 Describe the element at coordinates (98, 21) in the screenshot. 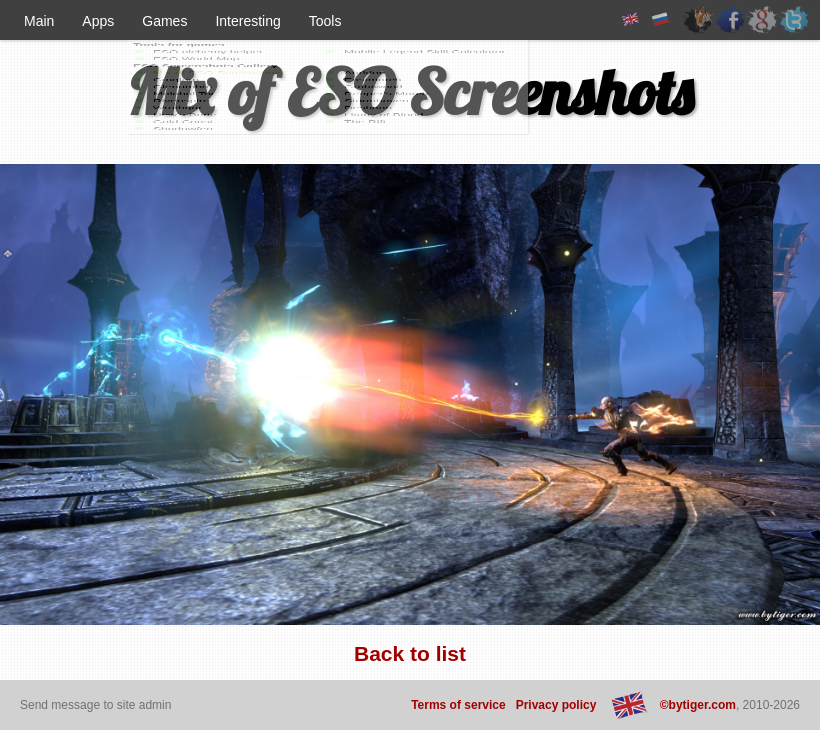

I see `Apps` at that location.